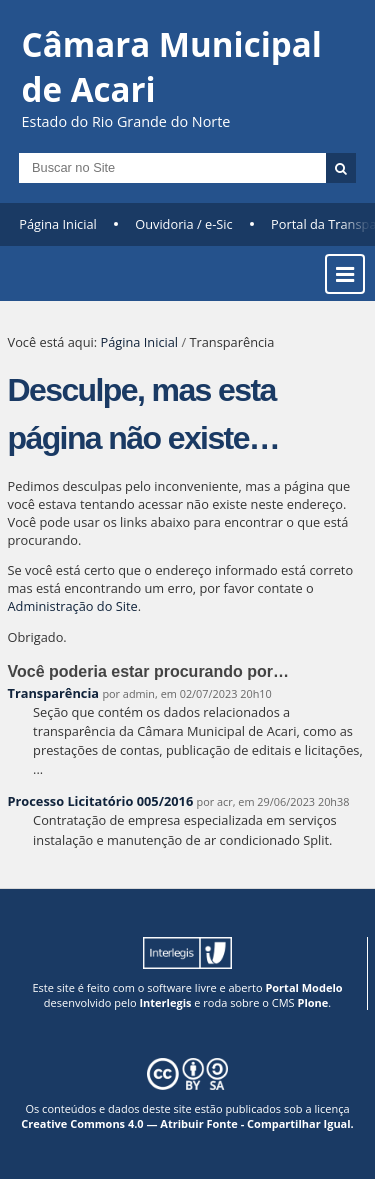 This screenshot has height=1179, width=375. I want to click on Creative Commons 4.0 — Atribuir Fonte - Compartilhar Igual., so click(187, 1123).